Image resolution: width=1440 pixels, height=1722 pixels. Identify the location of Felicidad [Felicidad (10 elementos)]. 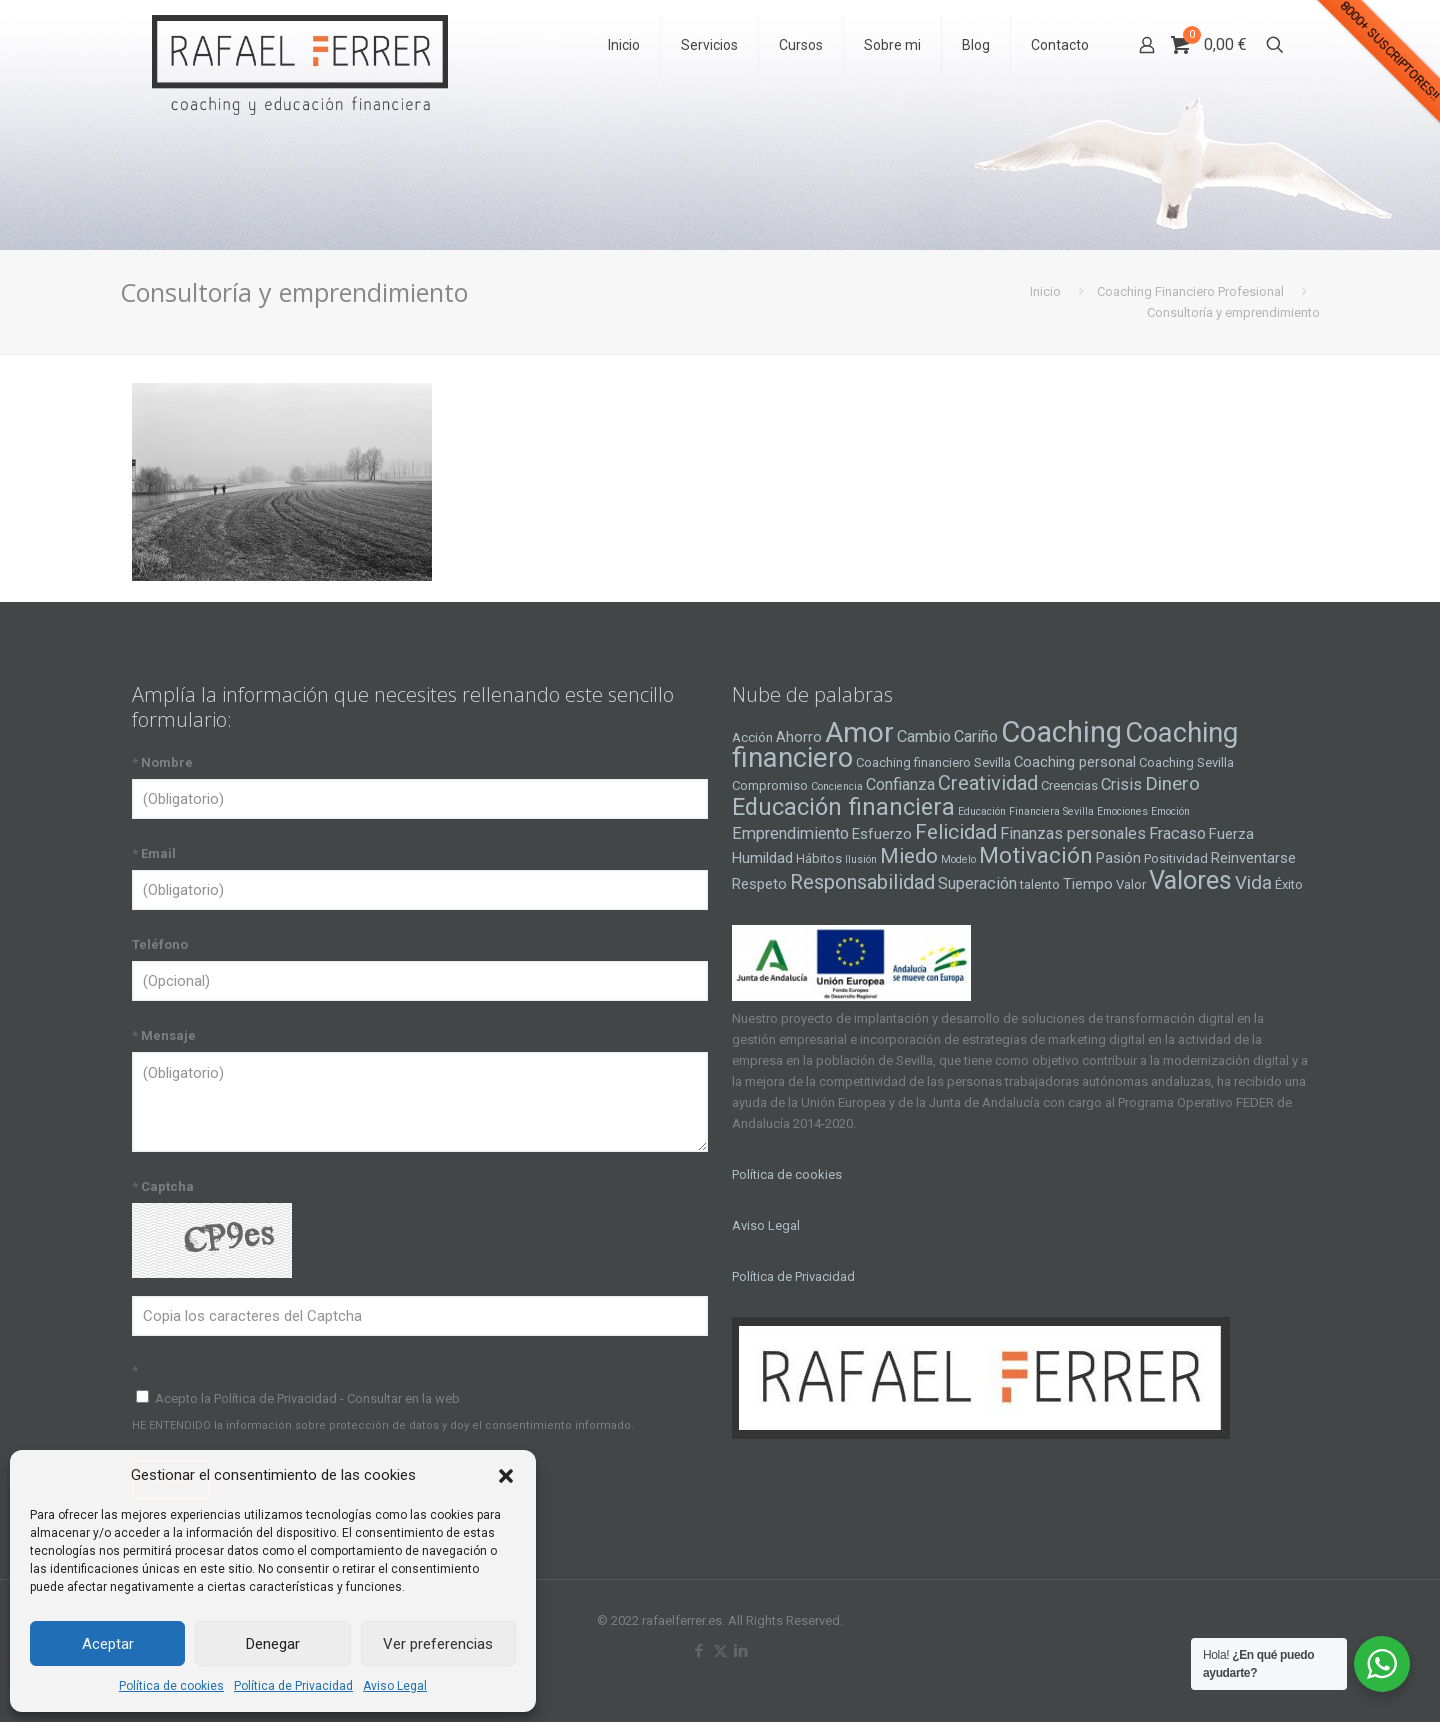
(956, 832).